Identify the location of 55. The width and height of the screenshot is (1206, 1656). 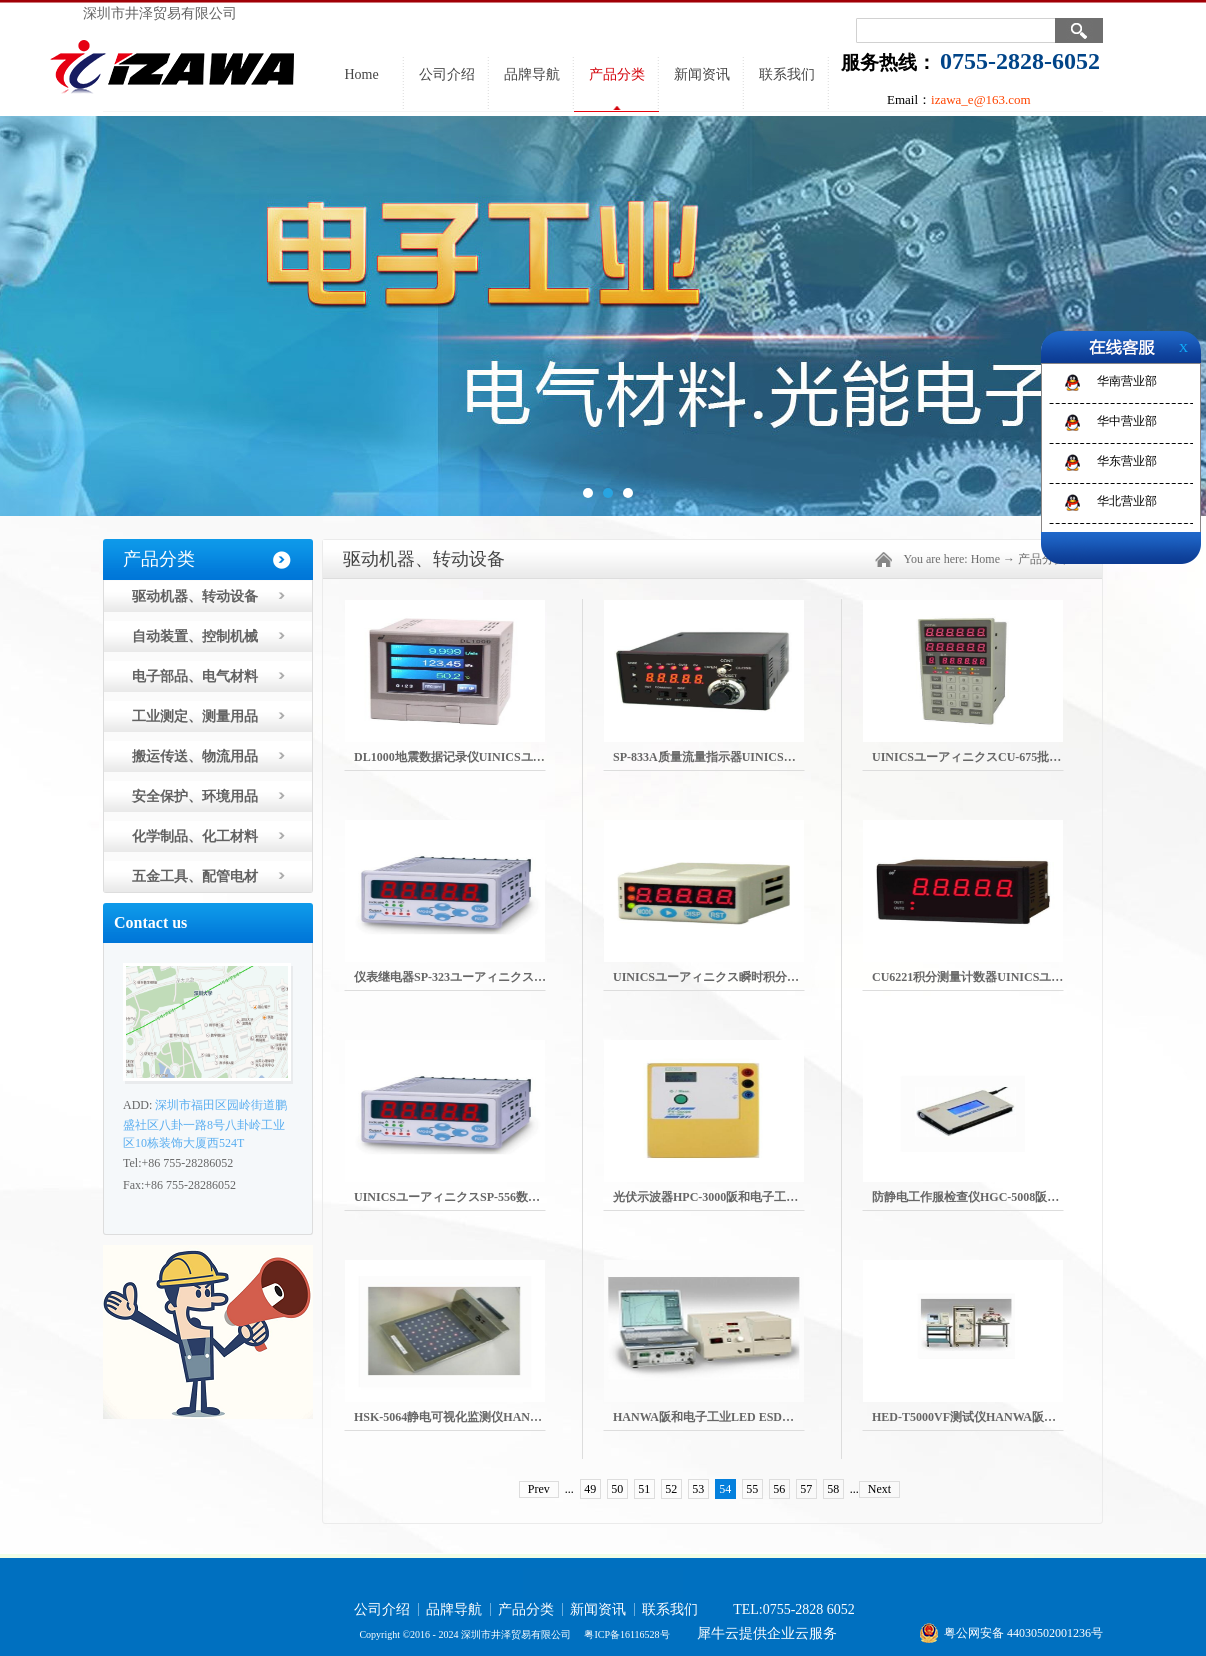
(752, 1489).